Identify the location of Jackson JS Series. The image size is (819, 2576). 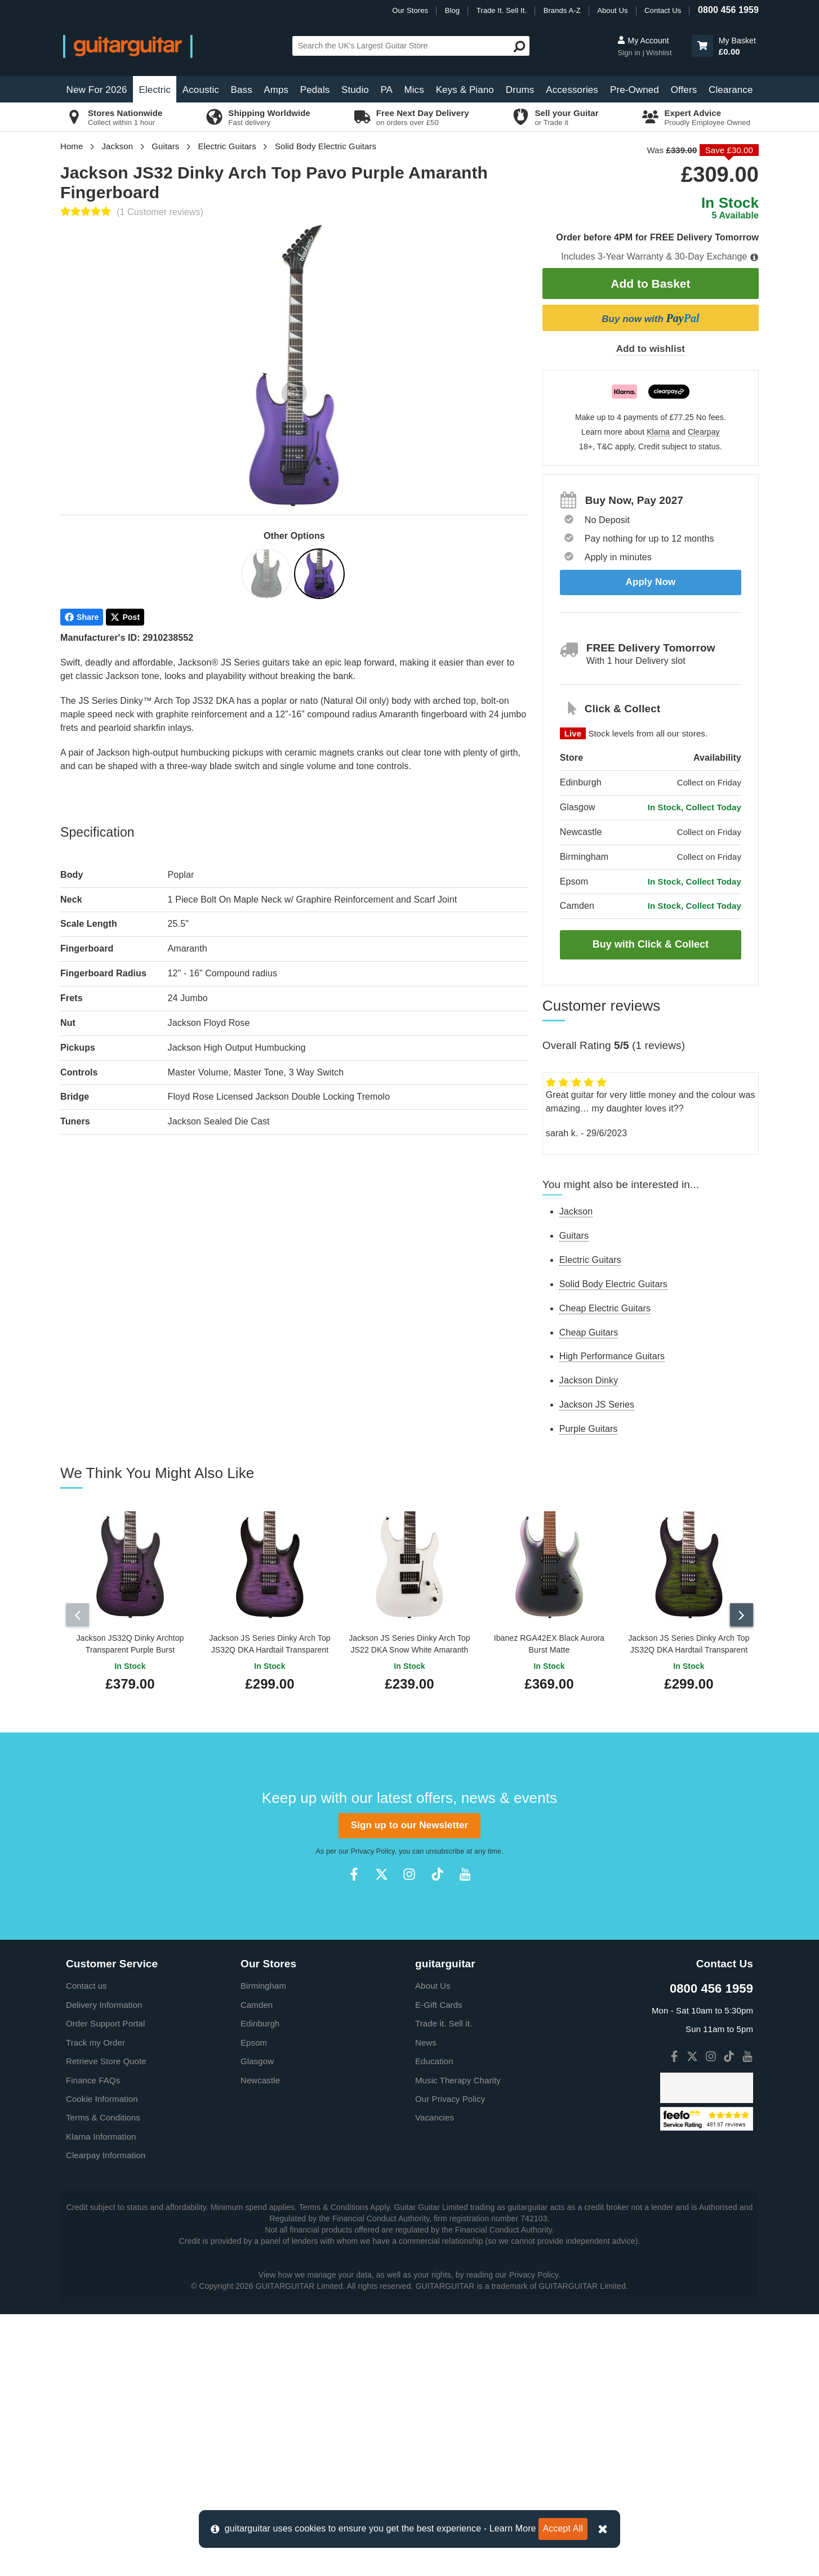
(596, 1404).